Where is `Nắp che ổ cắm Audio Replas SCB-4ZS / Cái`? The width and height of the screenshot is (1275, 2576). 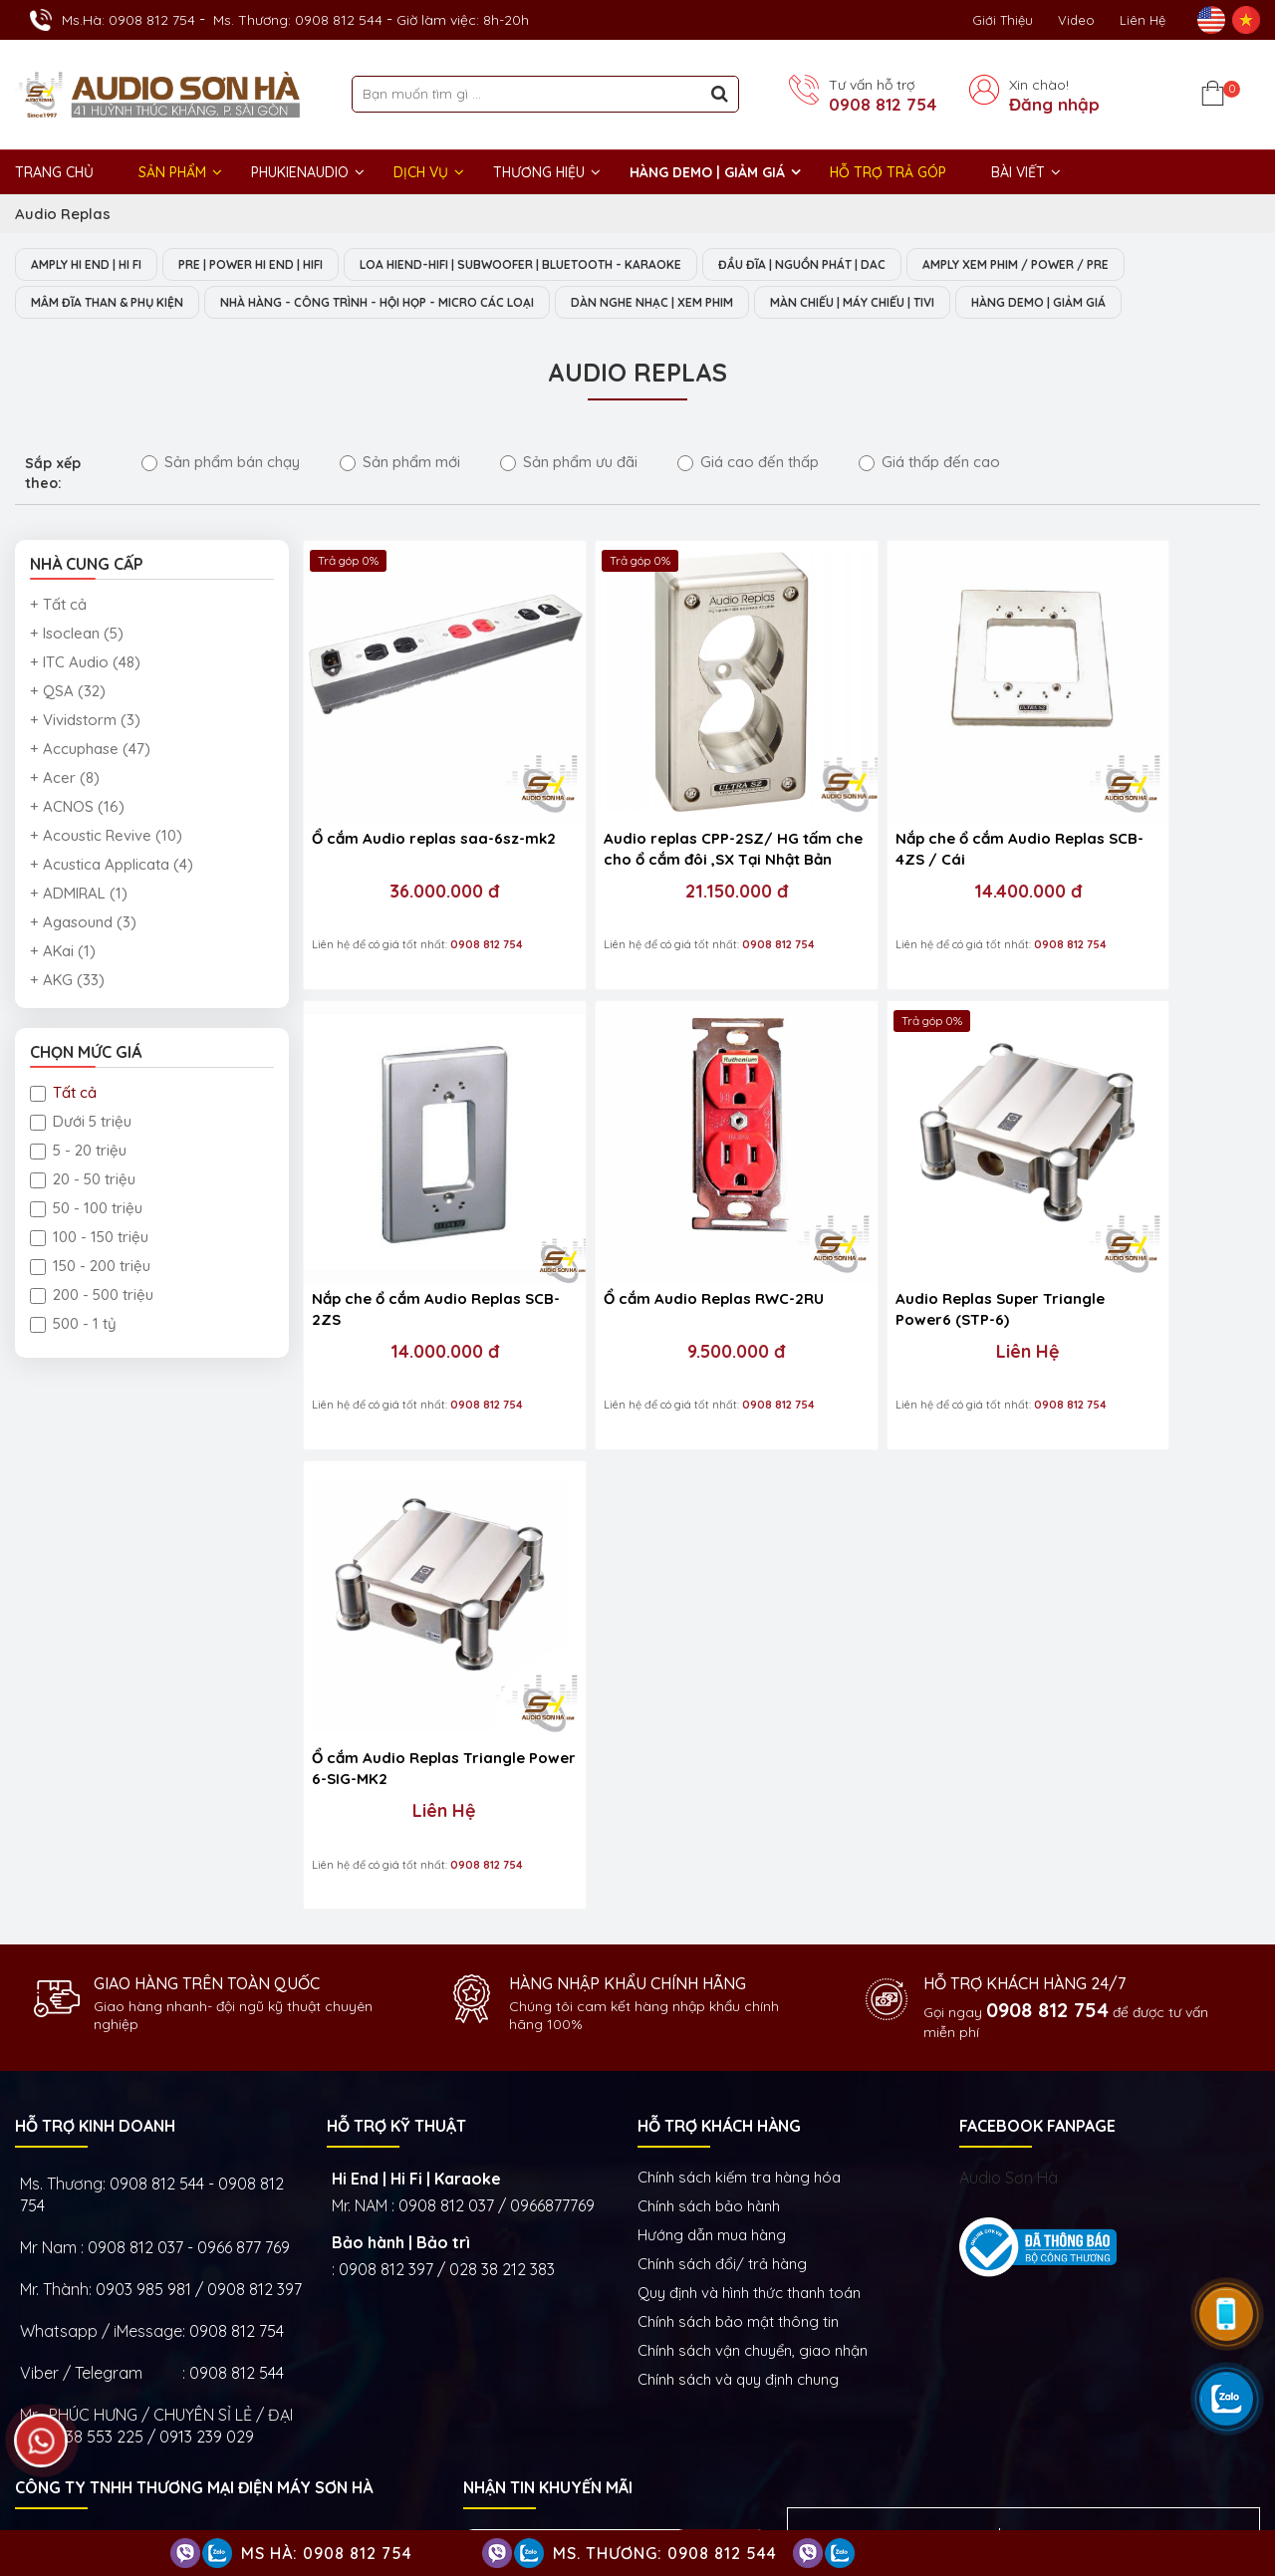
Nắp che ổ cắm Audio Replas SCB-4ZS / Cái is located at coordinates (892, 797).